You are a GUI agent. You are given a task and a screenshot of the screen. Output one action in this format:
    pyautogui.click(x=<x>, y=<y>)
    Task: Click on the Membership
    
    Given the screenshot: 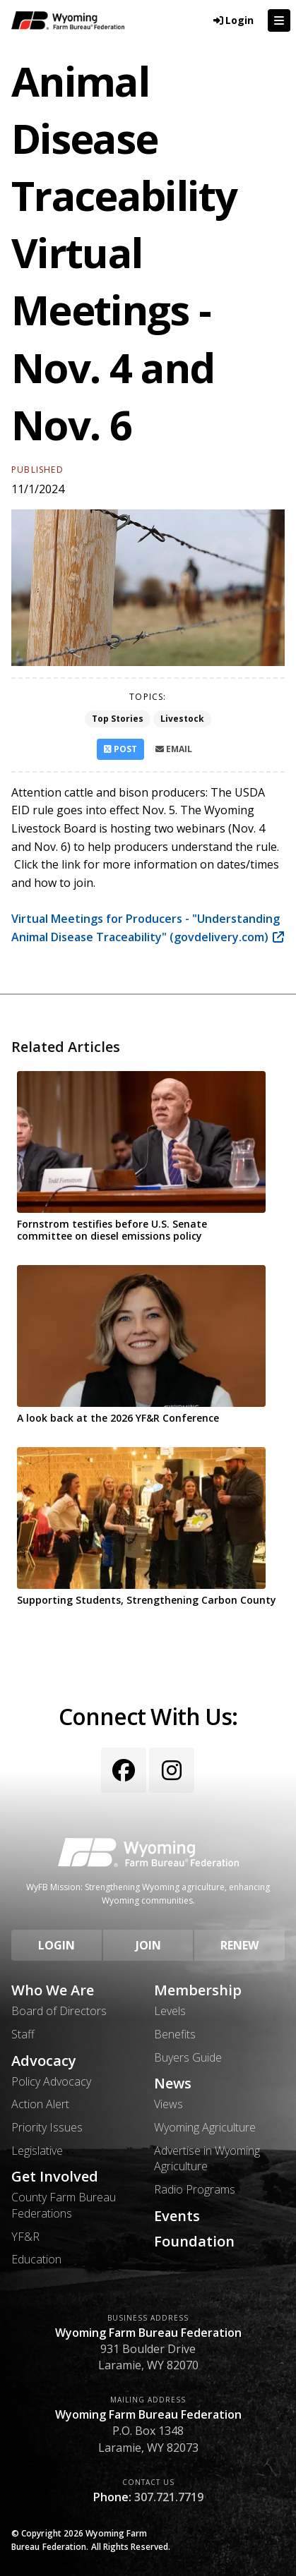 What is the action you would take?
    pyautogui.click(x=198, y=1990)
    